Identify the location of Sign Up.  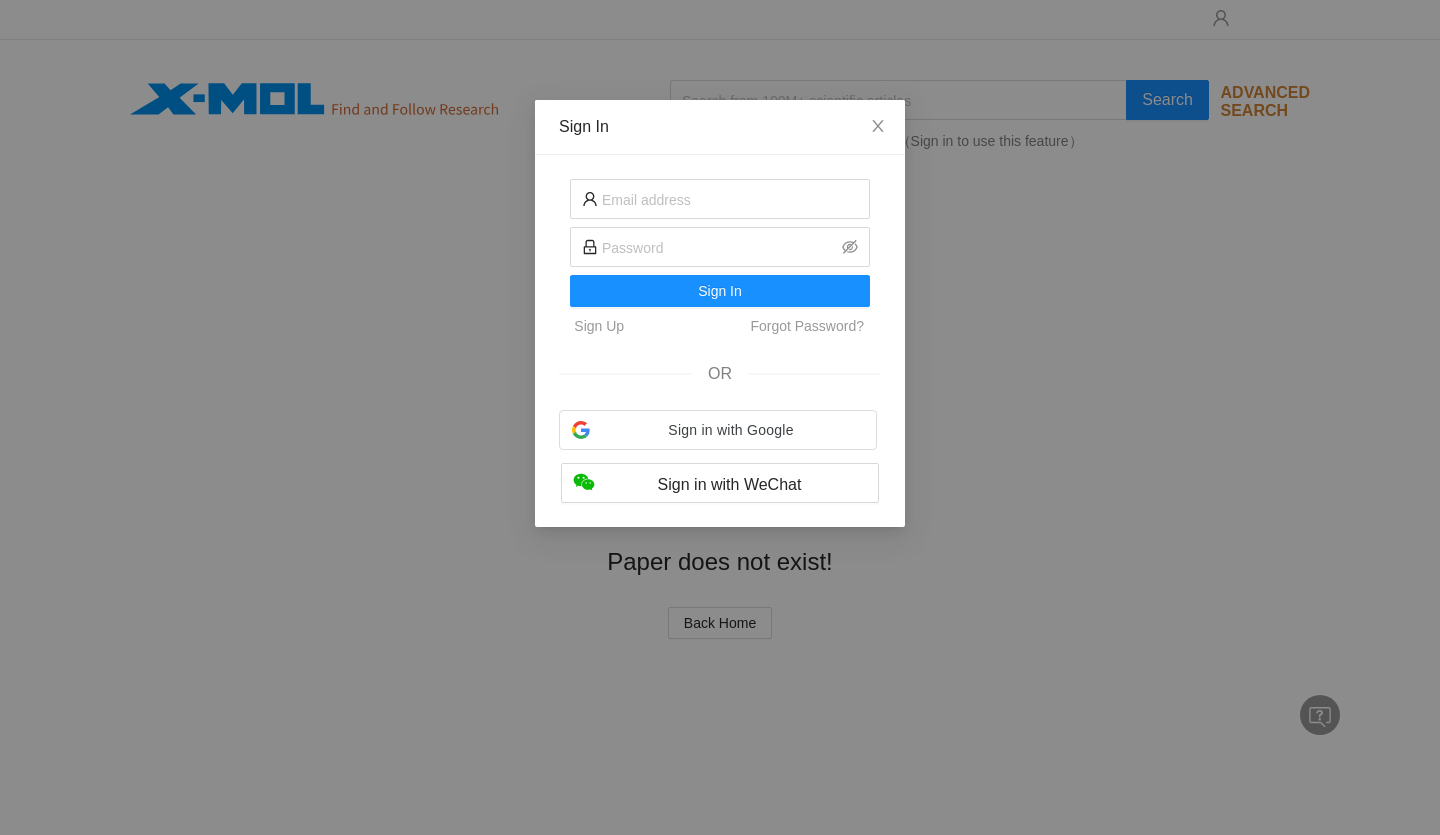
(599, 326).